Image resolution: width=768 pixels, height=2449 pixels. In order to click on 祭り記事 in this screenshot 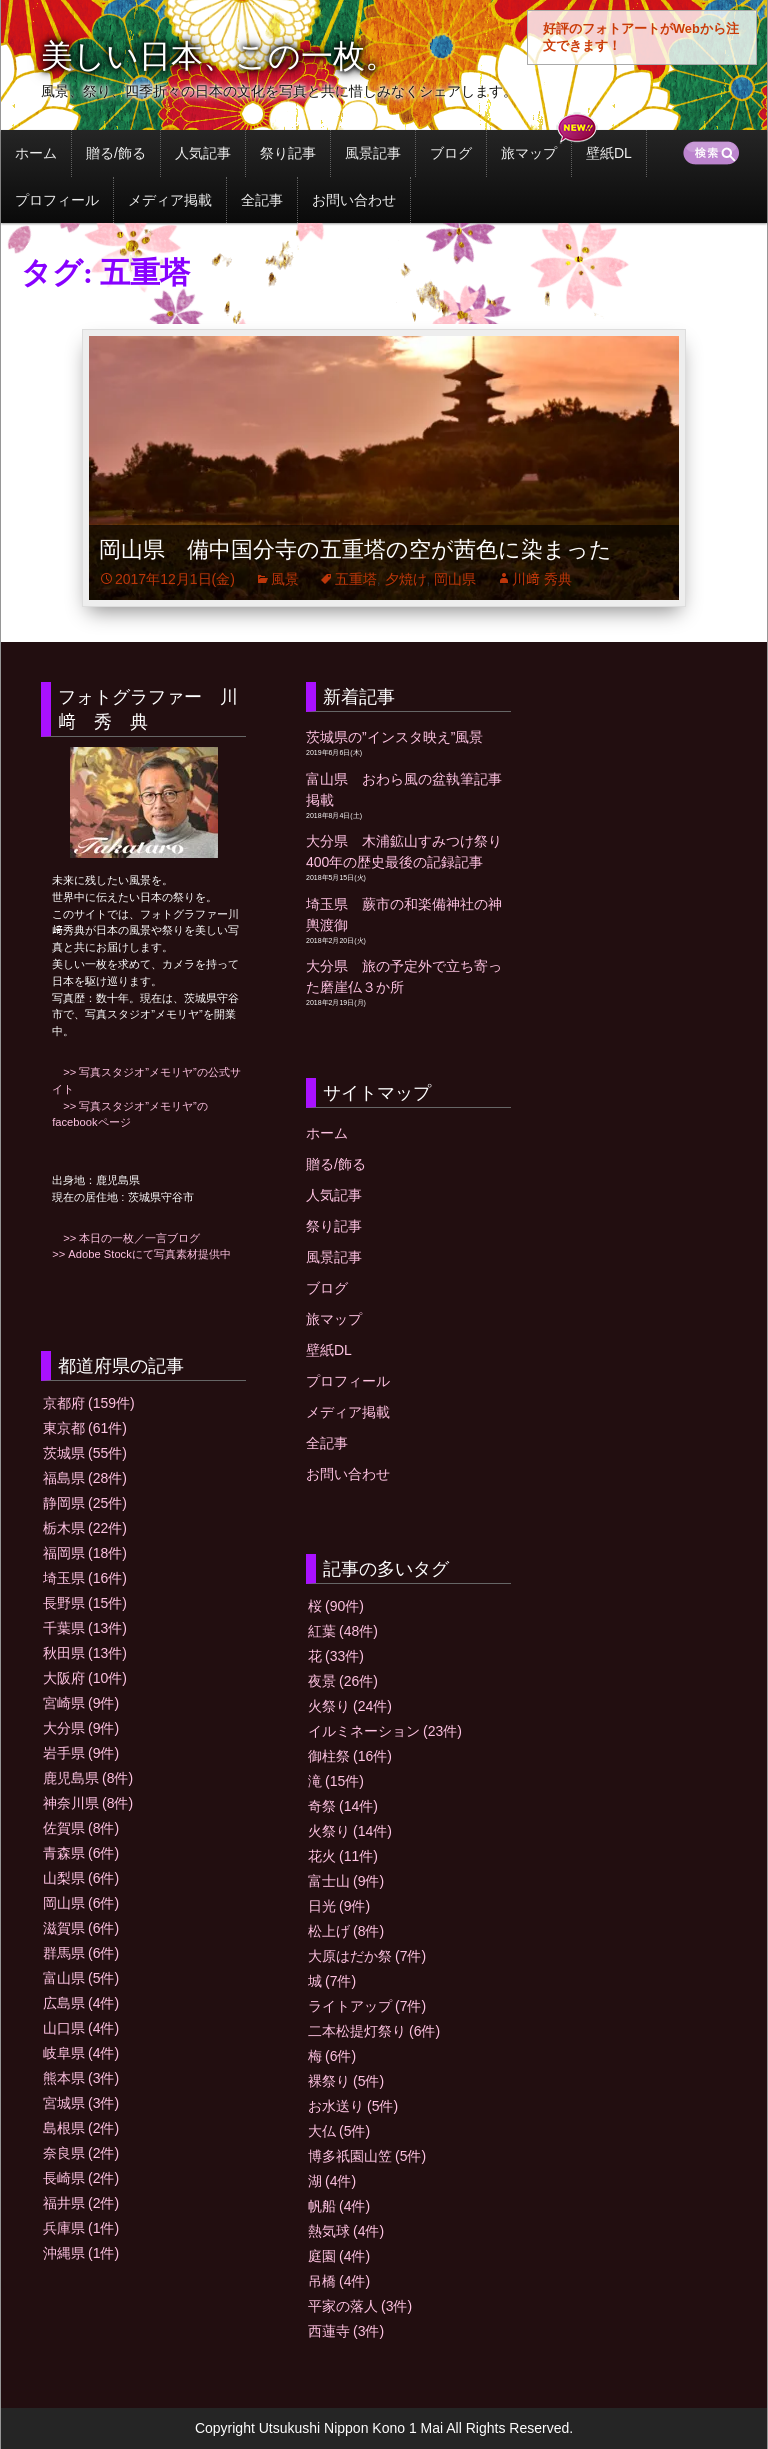, I will do `click(288, 153)`.